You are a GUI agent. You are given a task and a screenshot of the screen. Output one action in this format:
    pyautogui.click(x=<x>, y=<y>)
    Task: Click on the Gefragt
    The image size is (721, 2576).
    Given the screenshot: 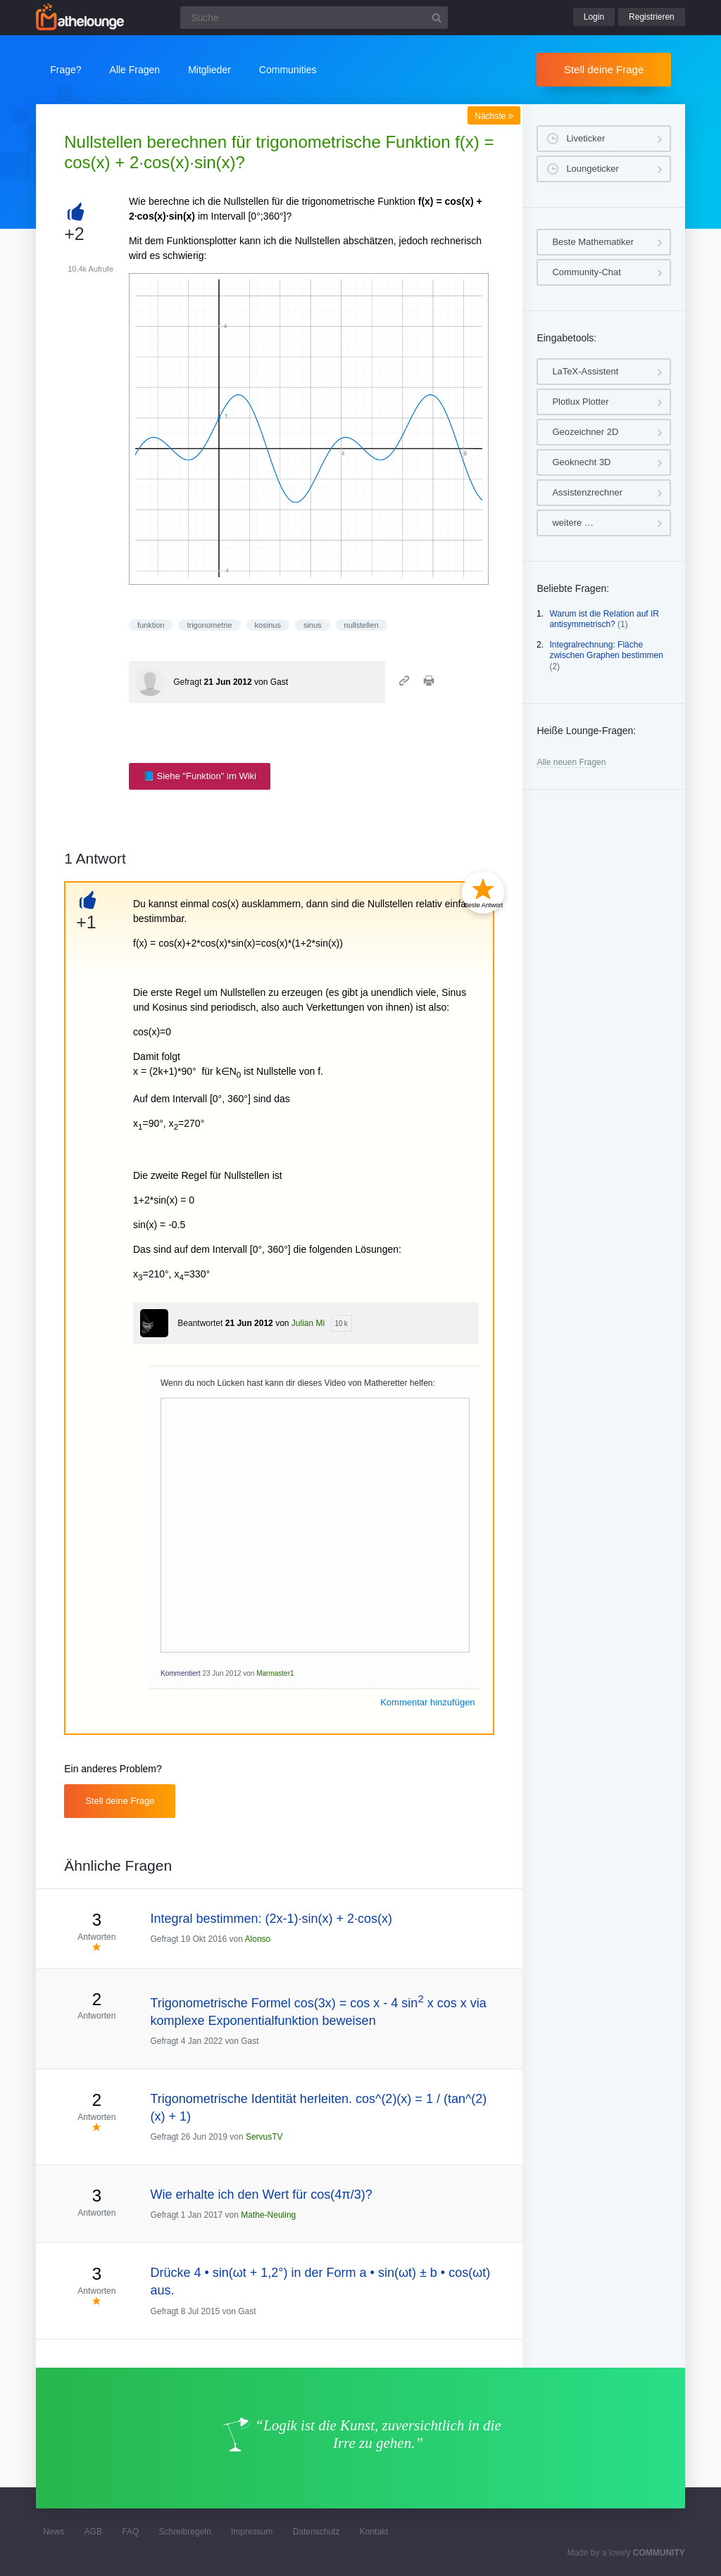 What is the action you would take?
    pyautogui.click(x=187, y=682)
    